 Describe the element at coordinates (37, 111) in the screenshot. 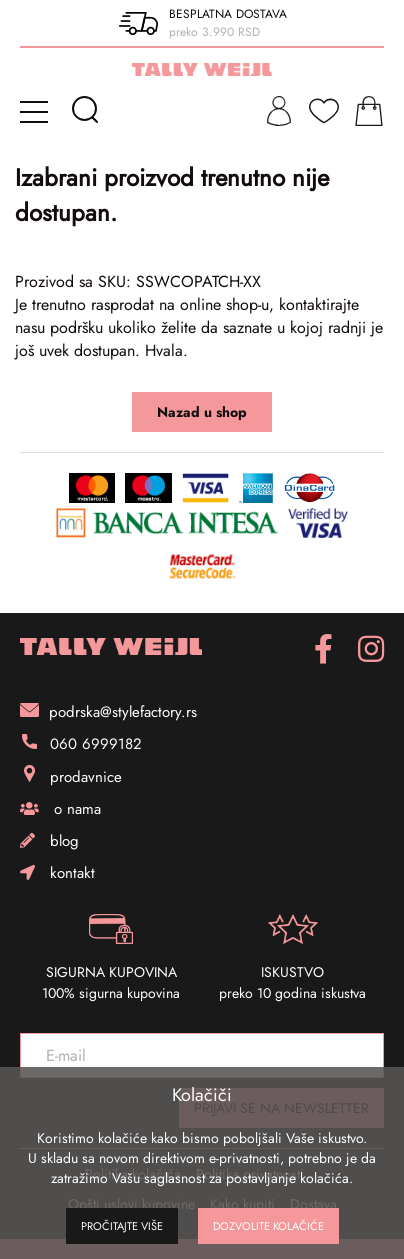

I see `[mobile-menu]` at that location.